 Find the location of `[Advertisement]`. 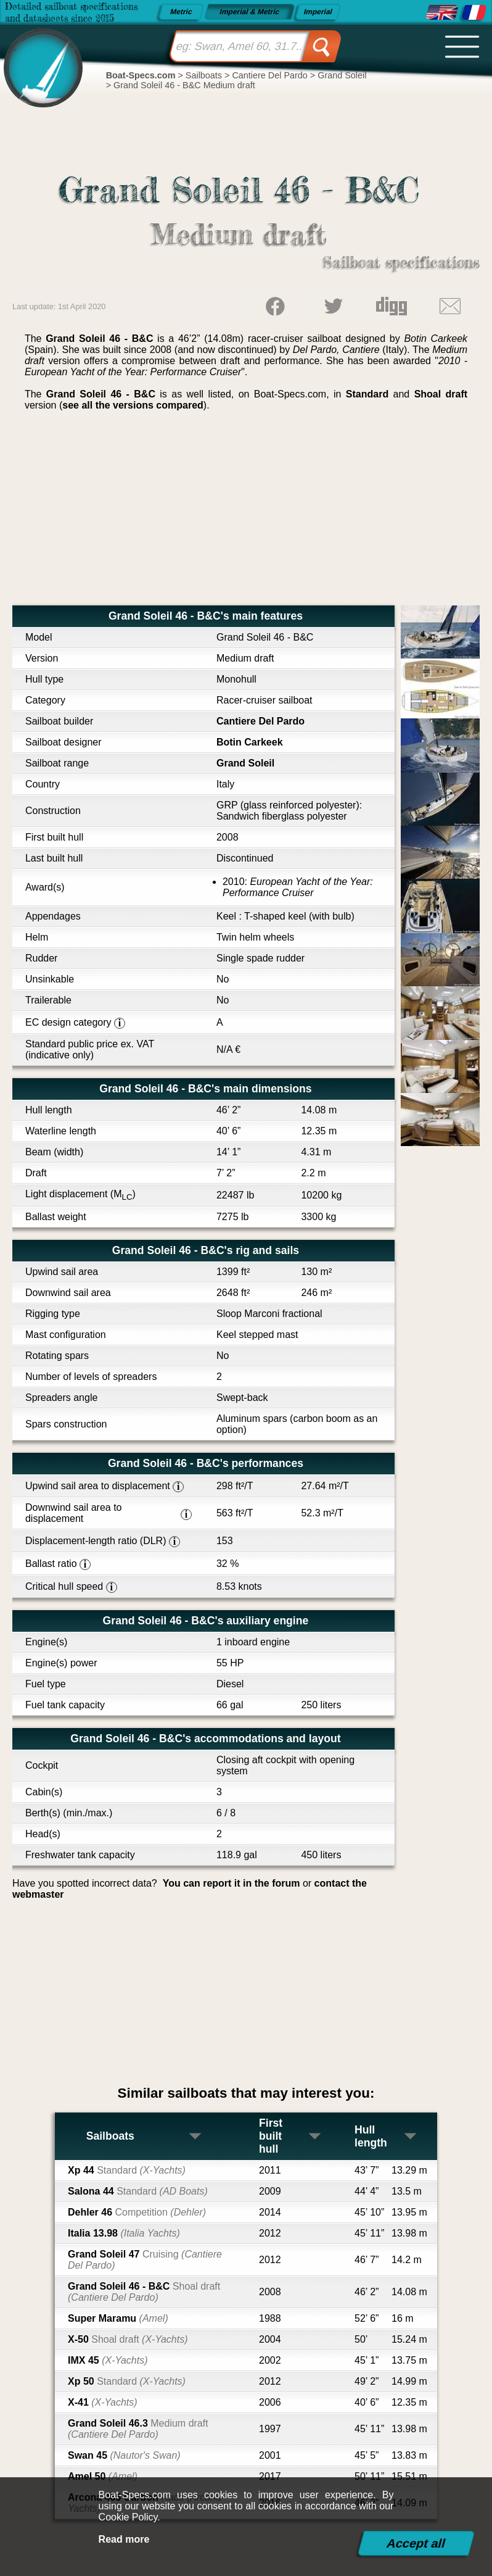

[Advertisement] is located at coordinates (246, 512).